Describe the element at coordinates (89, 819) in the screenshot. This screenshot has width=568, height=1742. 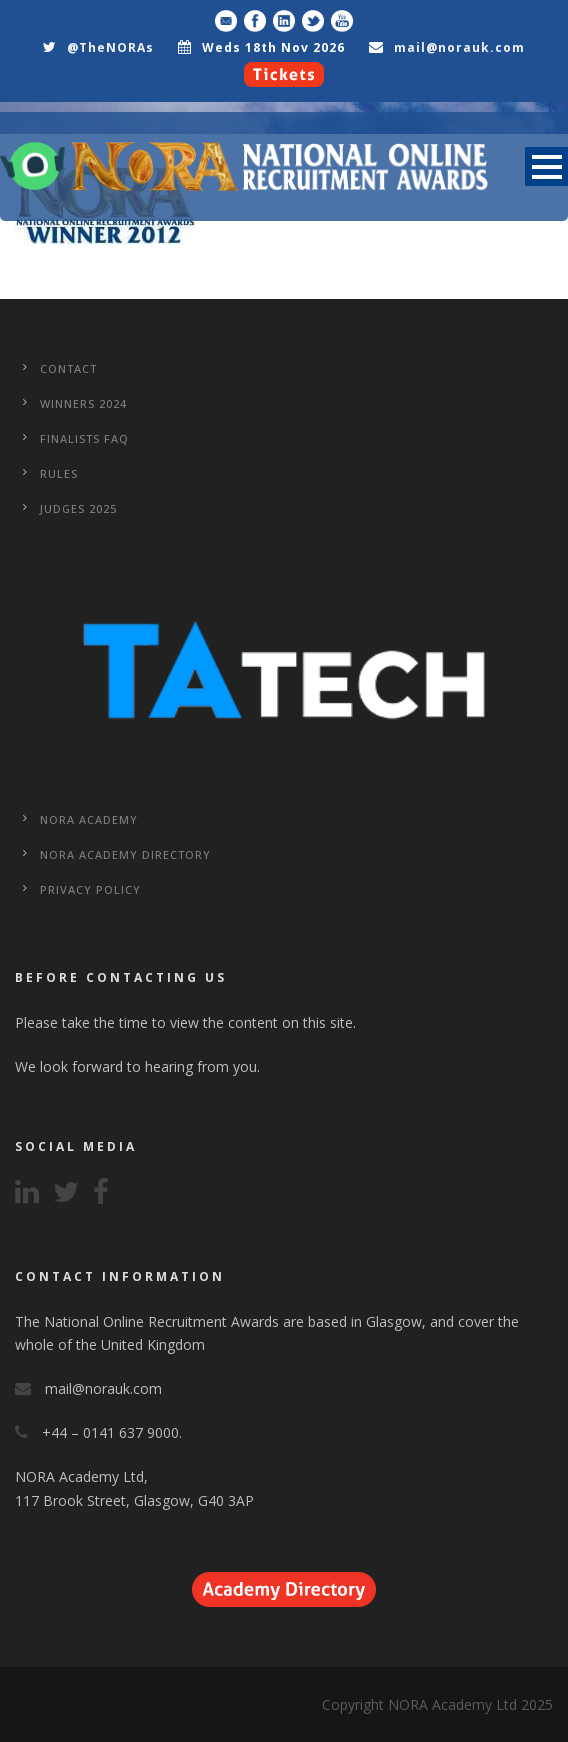
I see `NORA Academy` at that location.